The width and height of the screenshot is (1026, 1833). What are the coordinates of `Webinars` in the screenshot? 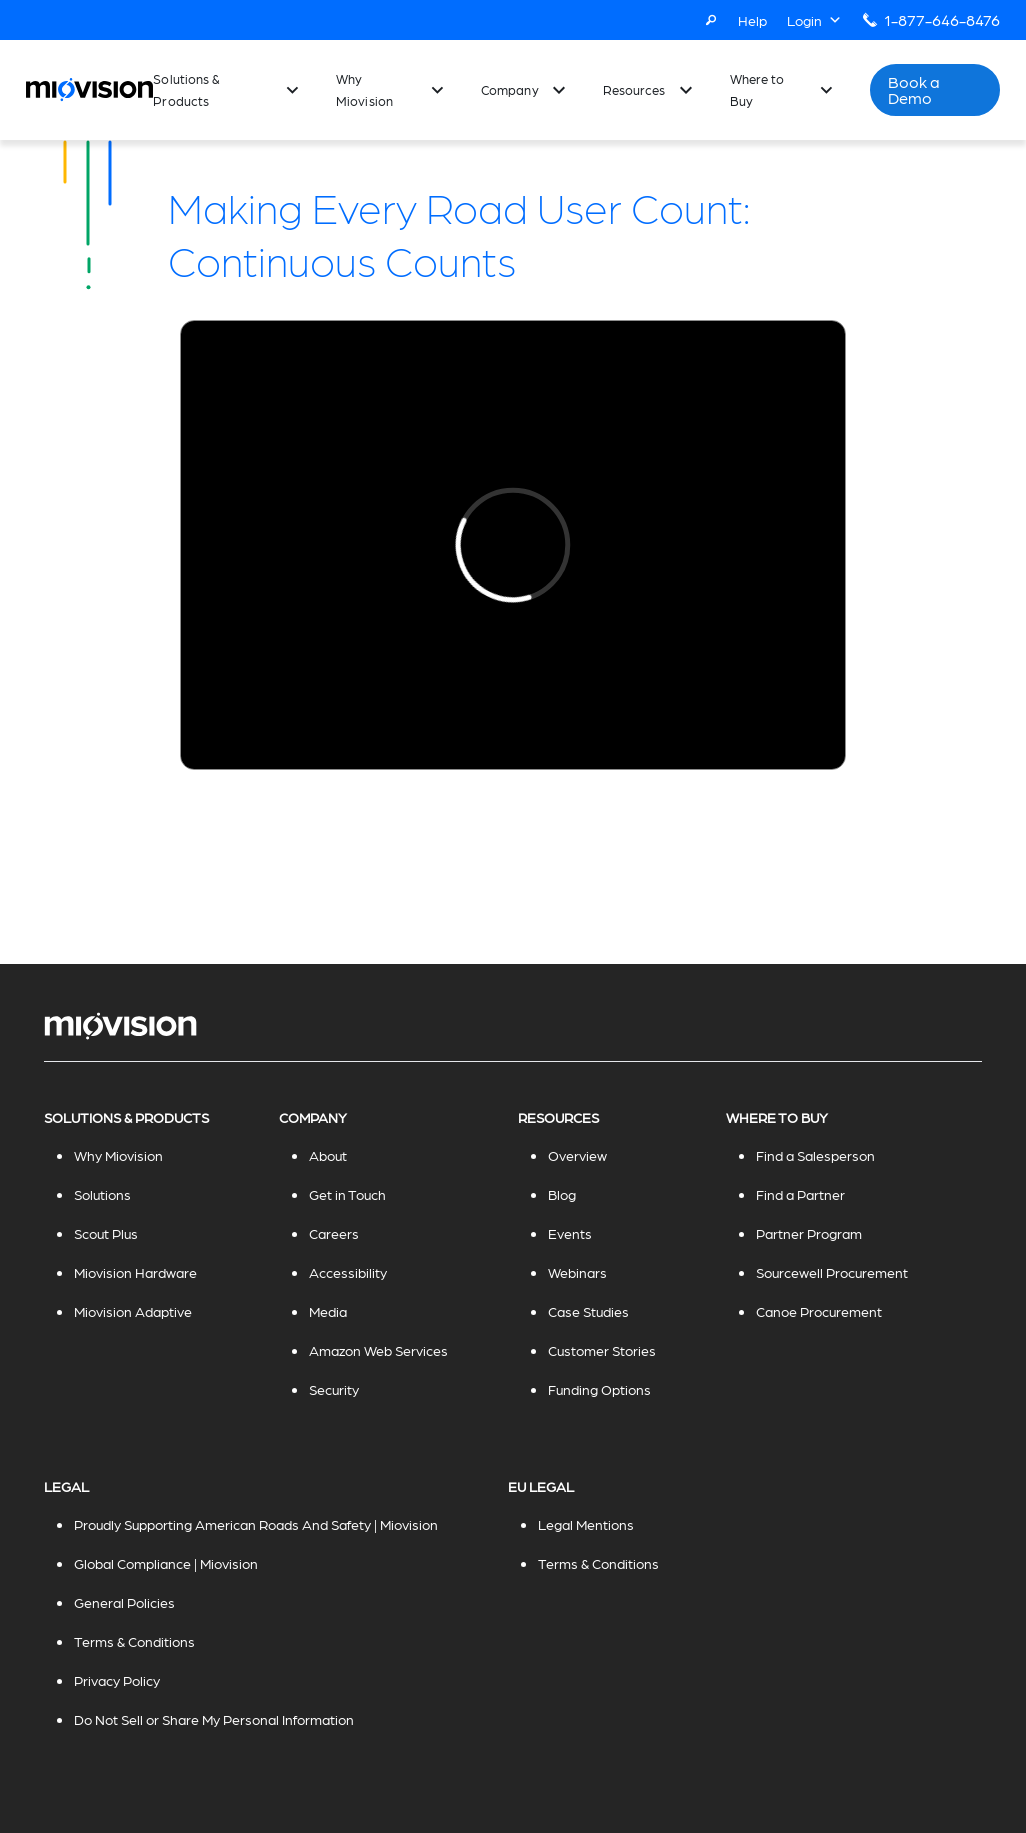 It's located at (577, 1272).